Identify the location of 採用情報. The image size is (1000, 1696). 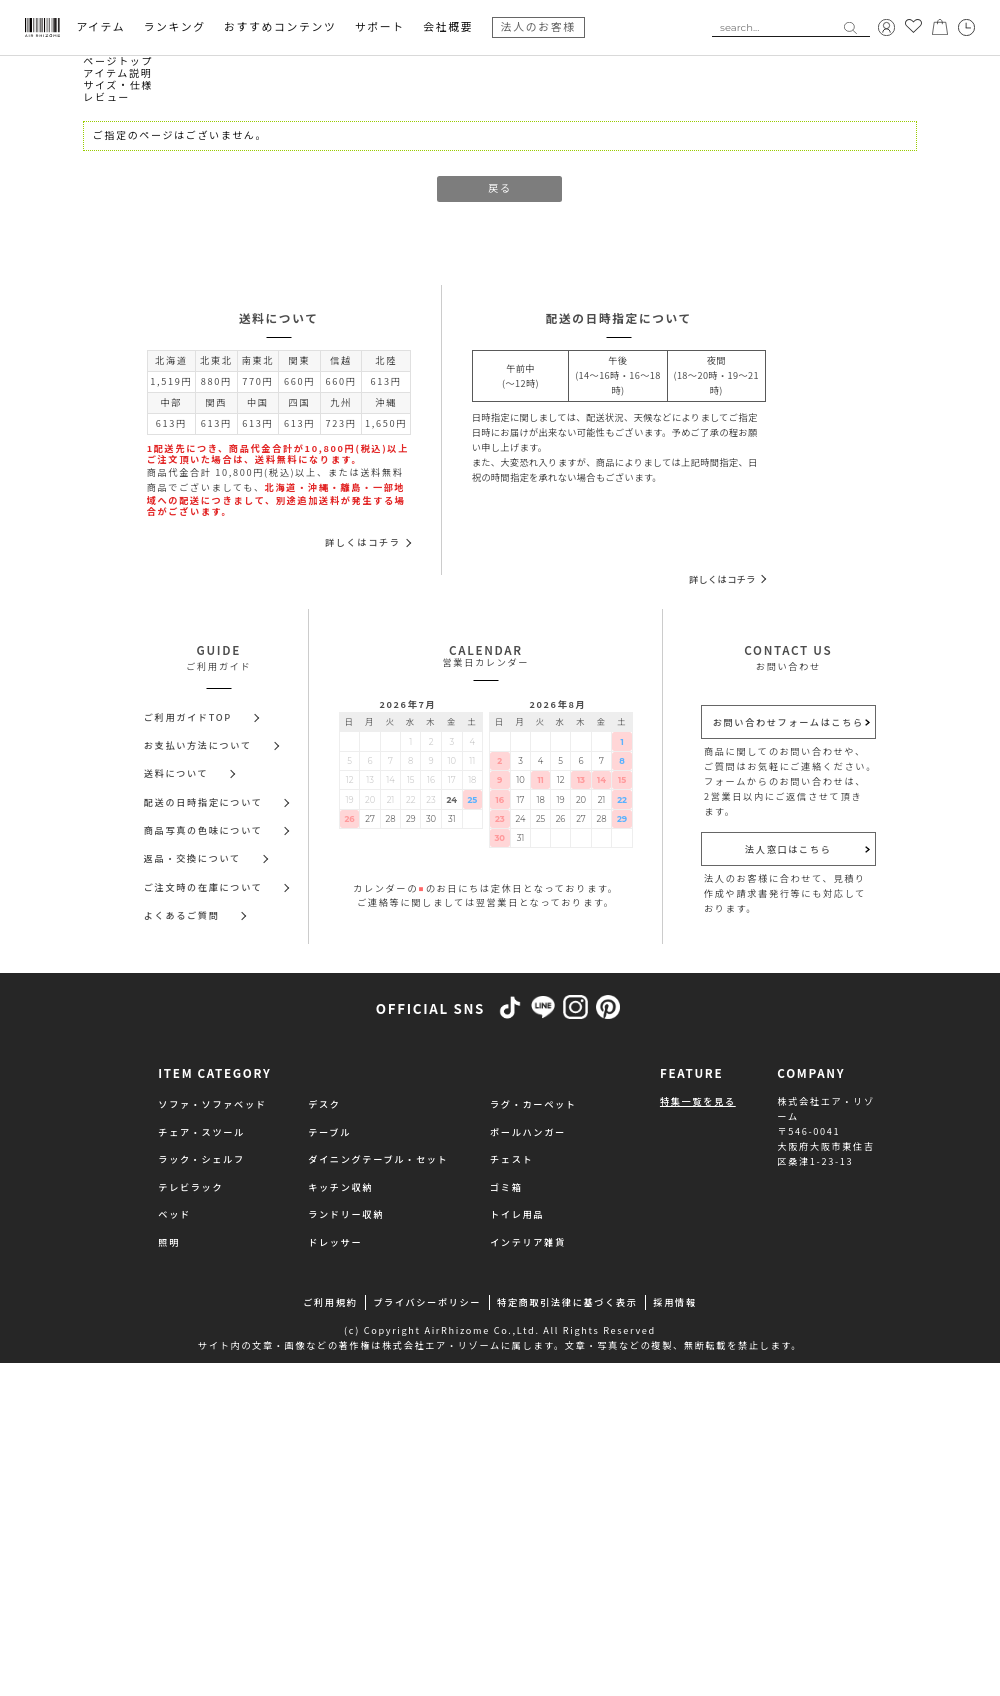
(674, 1302).